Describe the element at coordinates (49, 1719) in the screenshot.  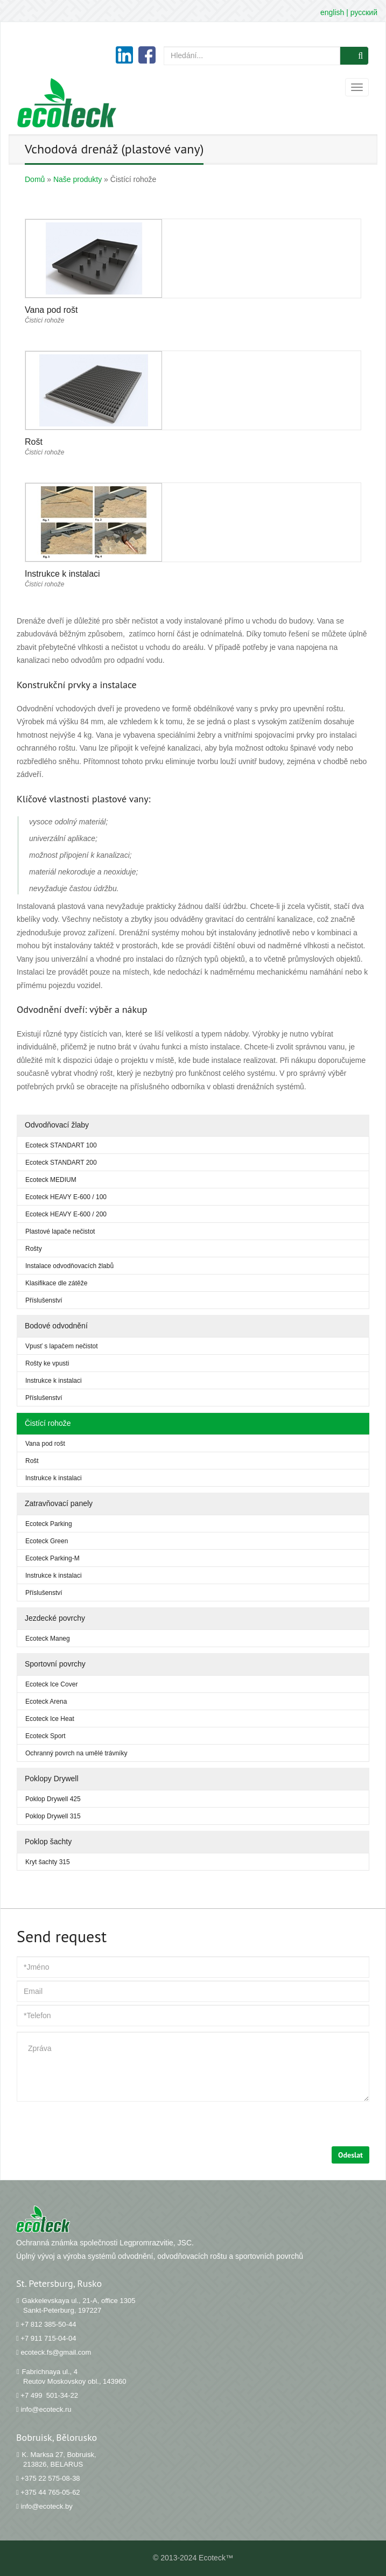
I see `Ecoteck Ice Heat` at that location.